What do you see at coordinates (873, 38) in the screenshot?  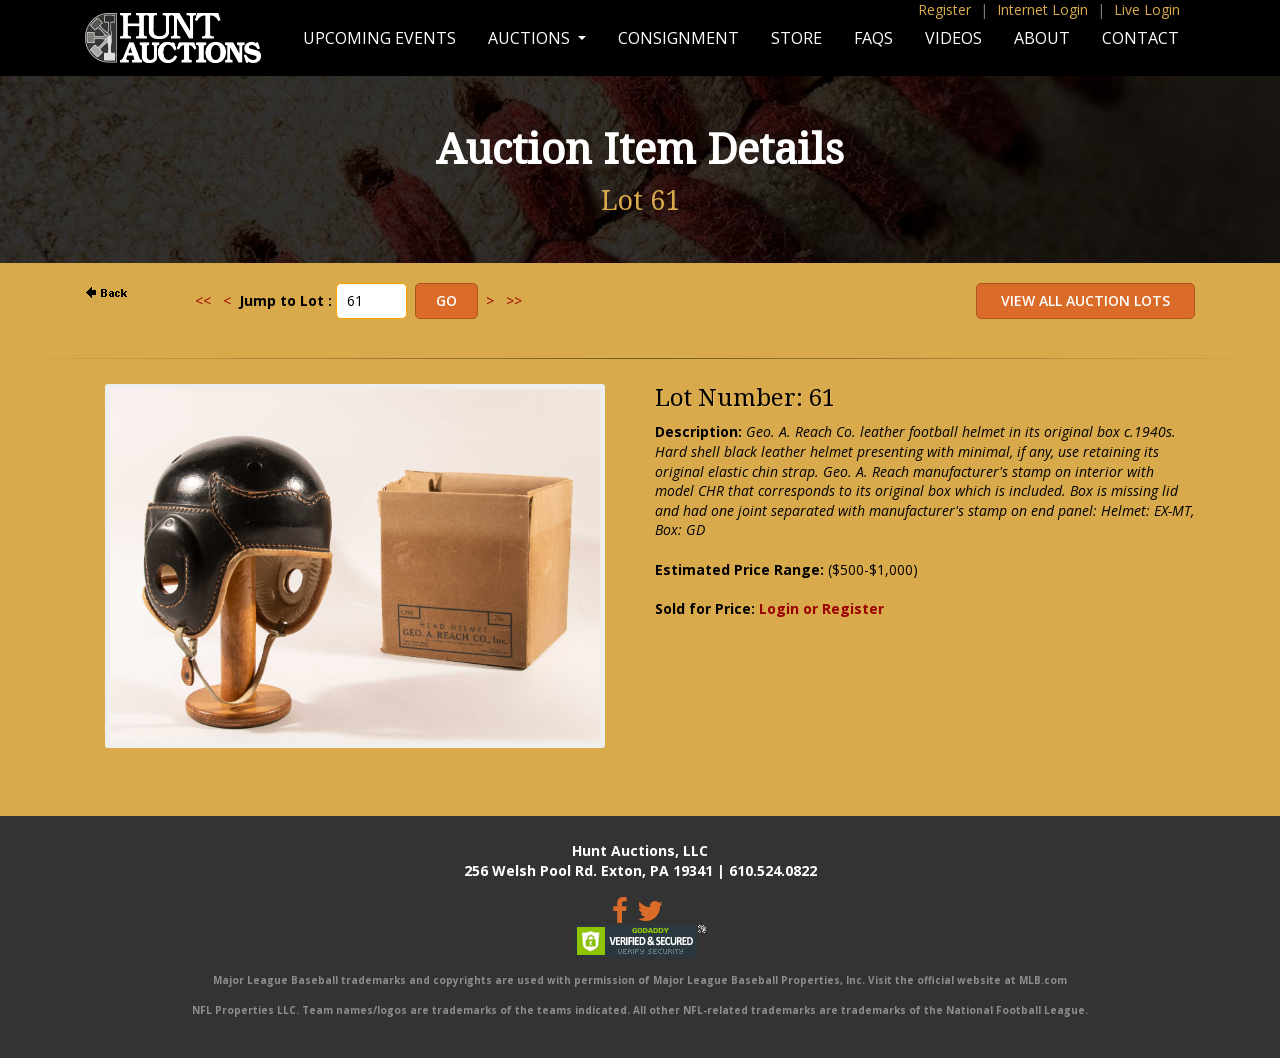 I see `FAQs` at bounding box center [873, 38].